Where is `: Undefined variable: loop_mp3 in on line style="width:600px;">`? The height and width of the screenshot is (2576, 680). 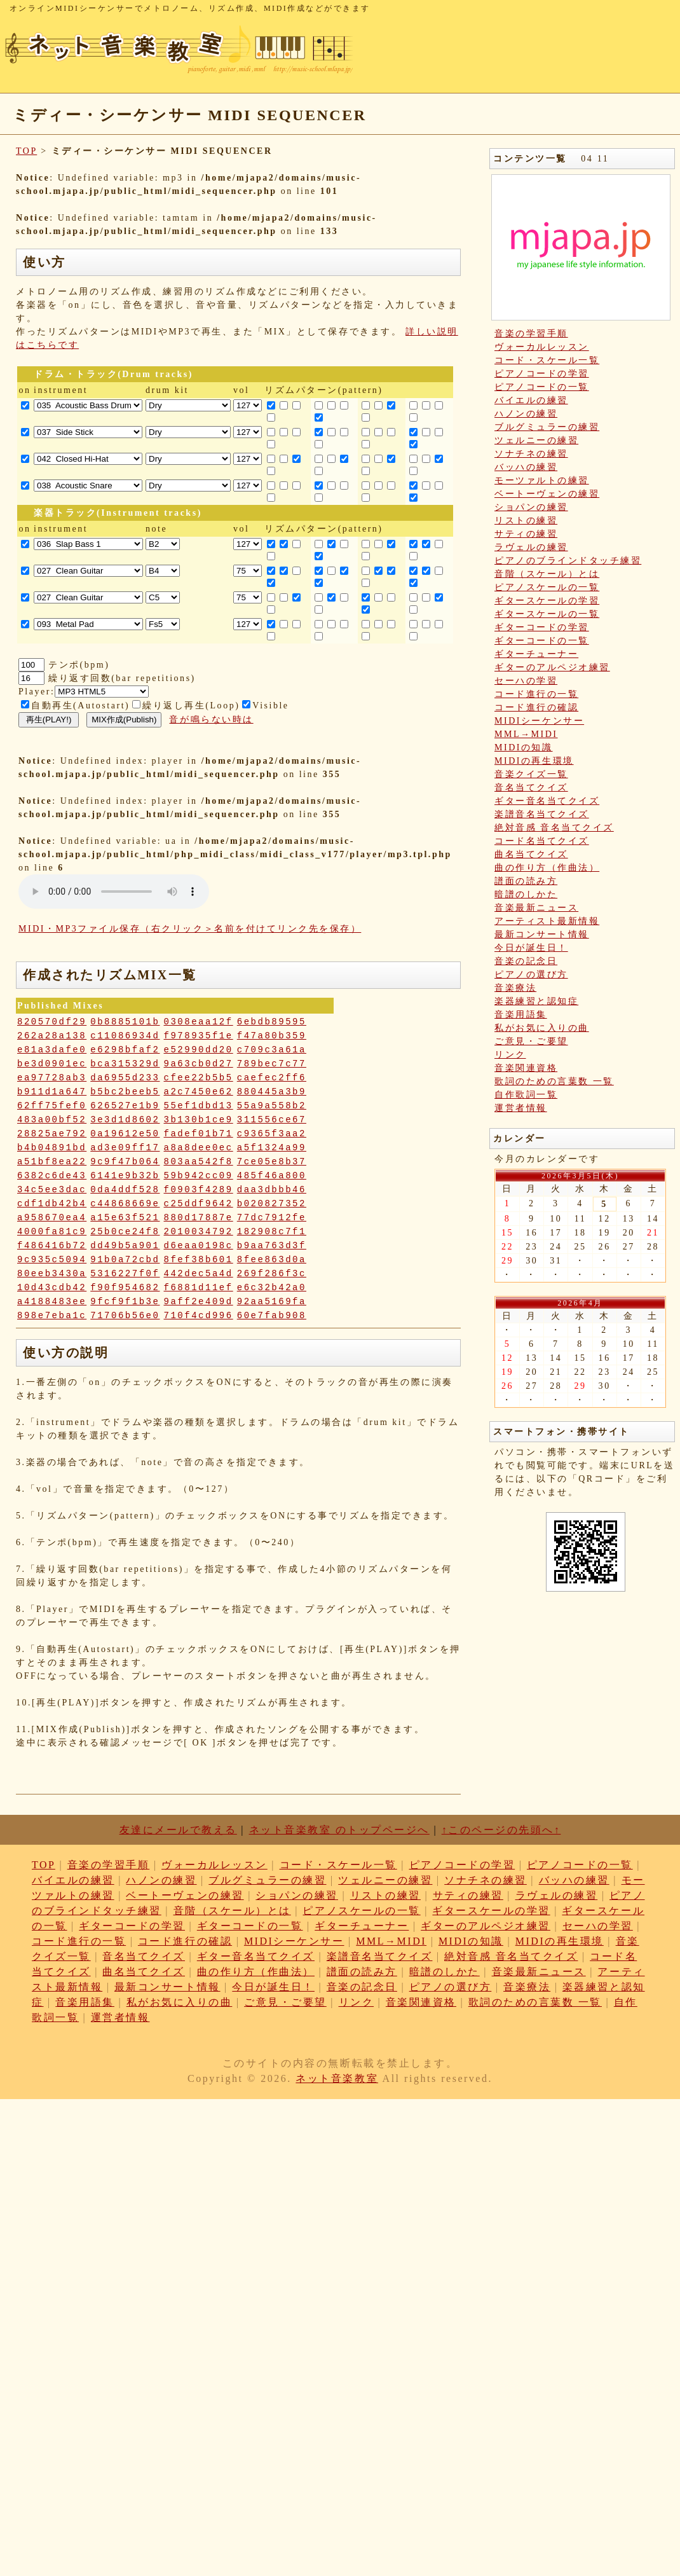
: Undefined variable: loop_mp3 in on line style="width:600px;"> is located at coordinates (113, 891).